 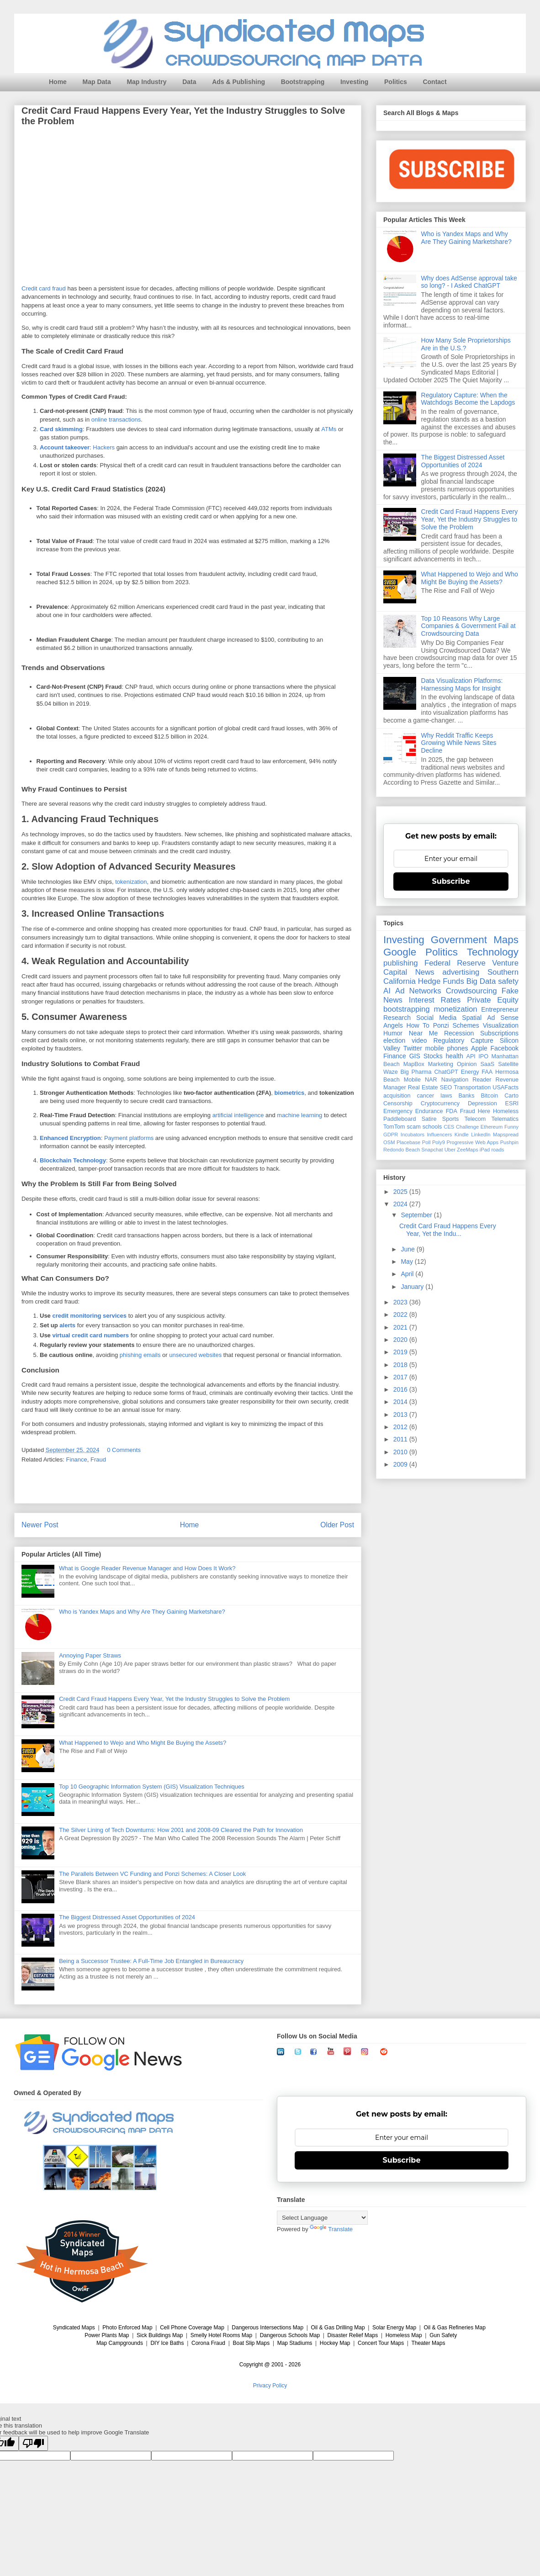 What do you see at coordinates (485, 1149) in the screenshot?
I see `iPad` at bounding box center [485, 1149].